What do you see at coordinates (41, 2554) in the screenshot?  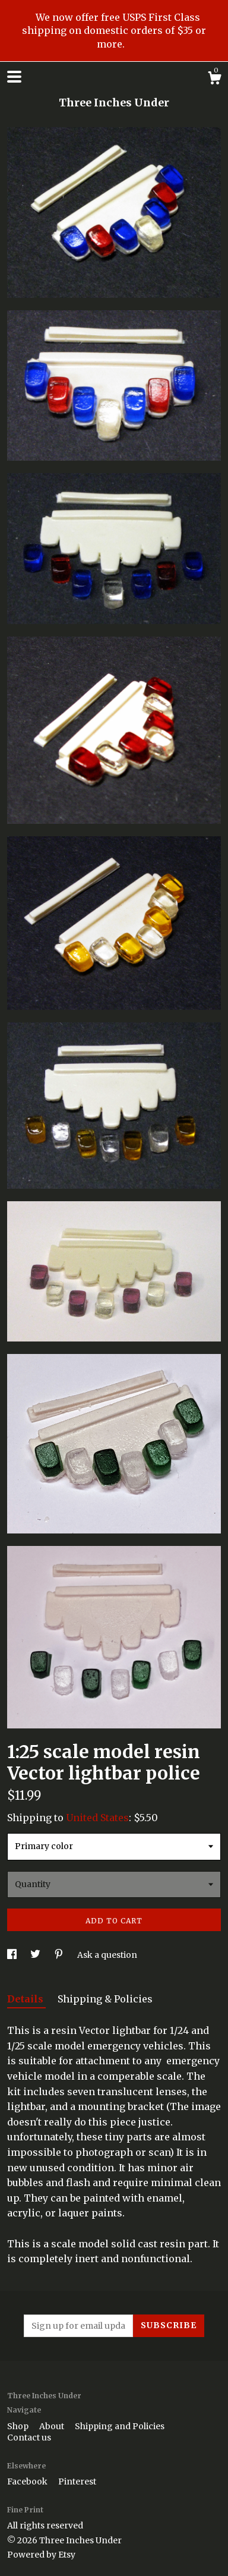 I see `Powered by Etsy` at bounding box center [41, 2554].